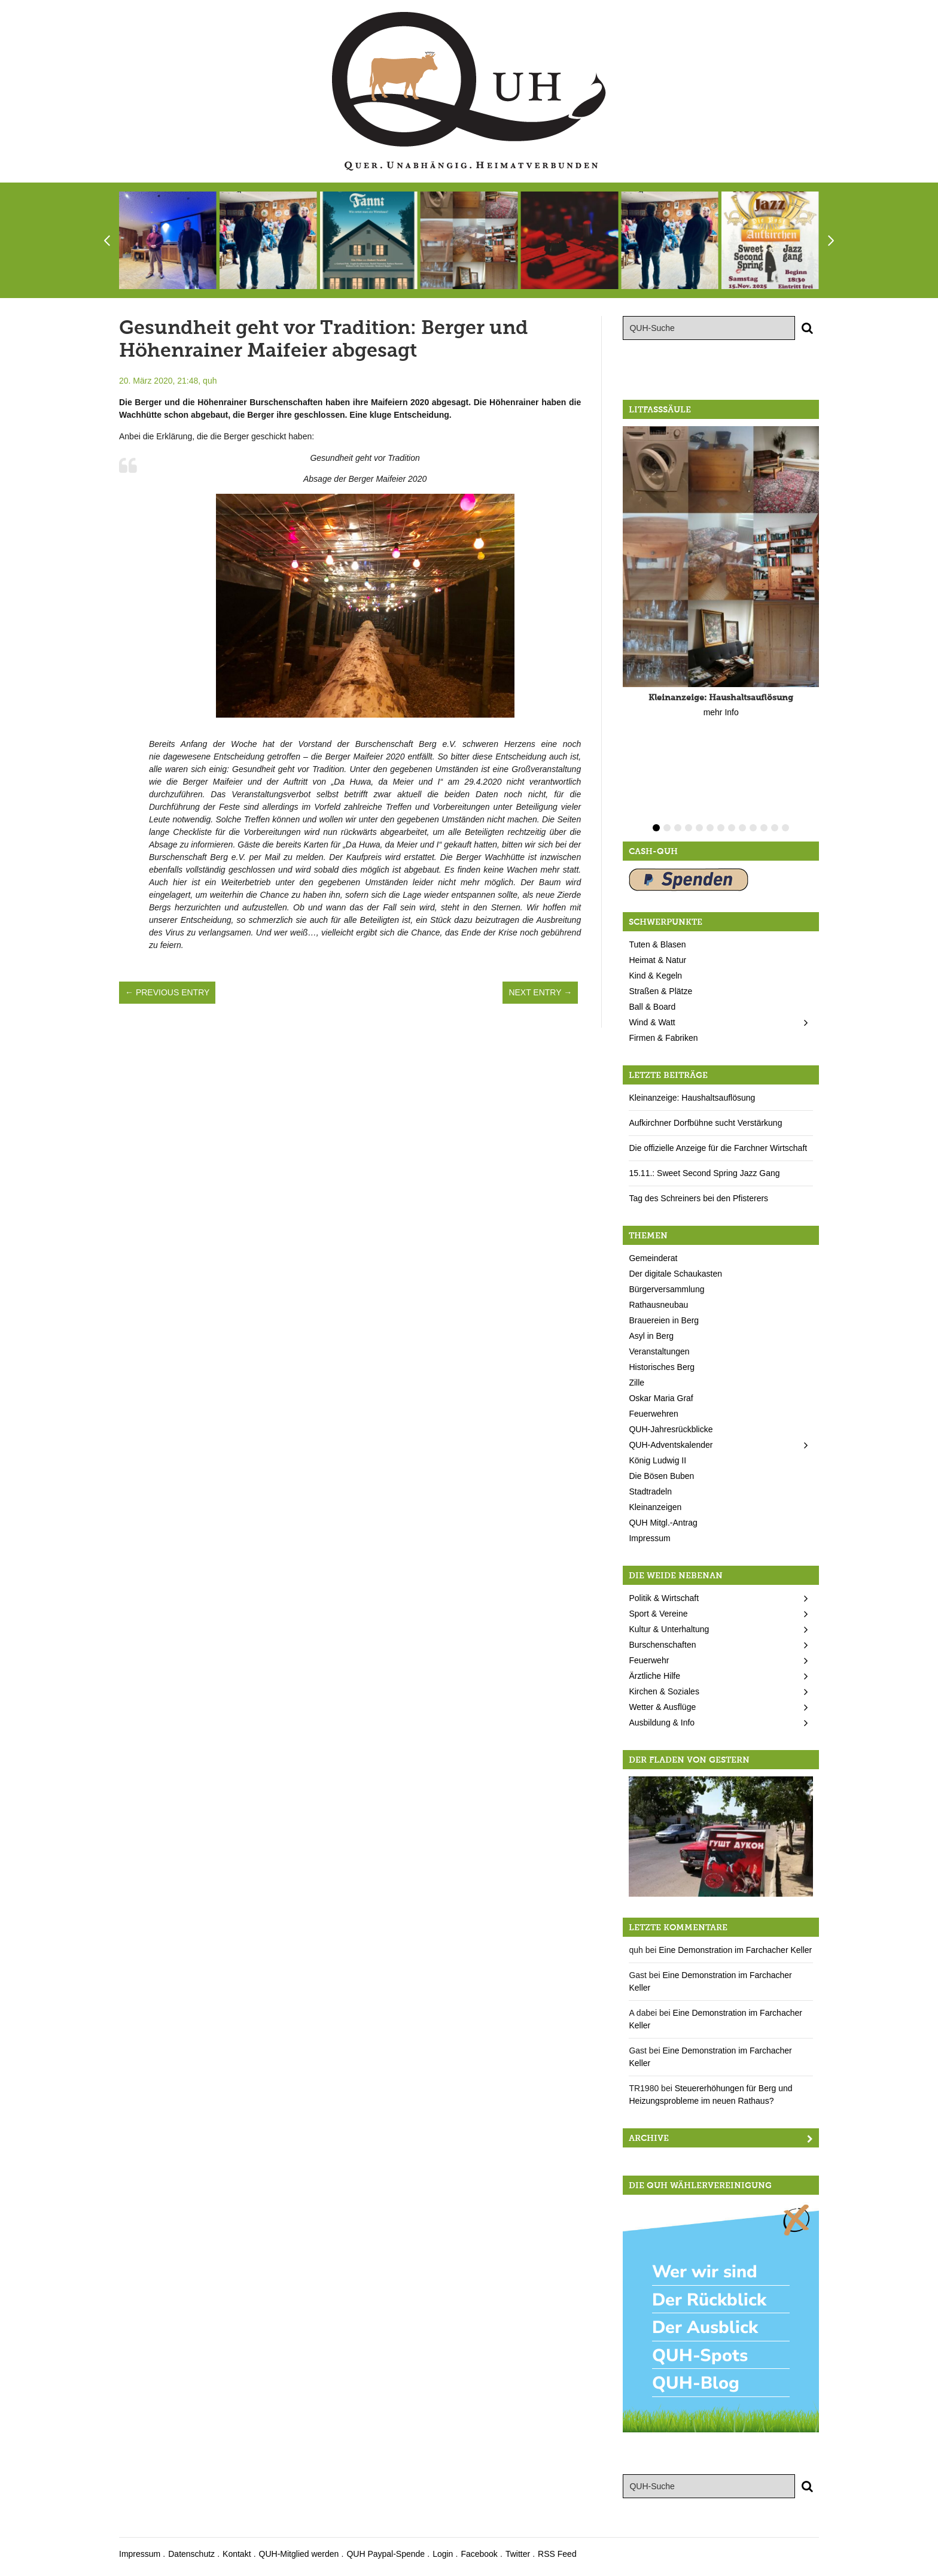  What do you see at coordinates (662, 1367) in the screenshot?
I see `Historisches Berg` at bounding box center [662, 1367].